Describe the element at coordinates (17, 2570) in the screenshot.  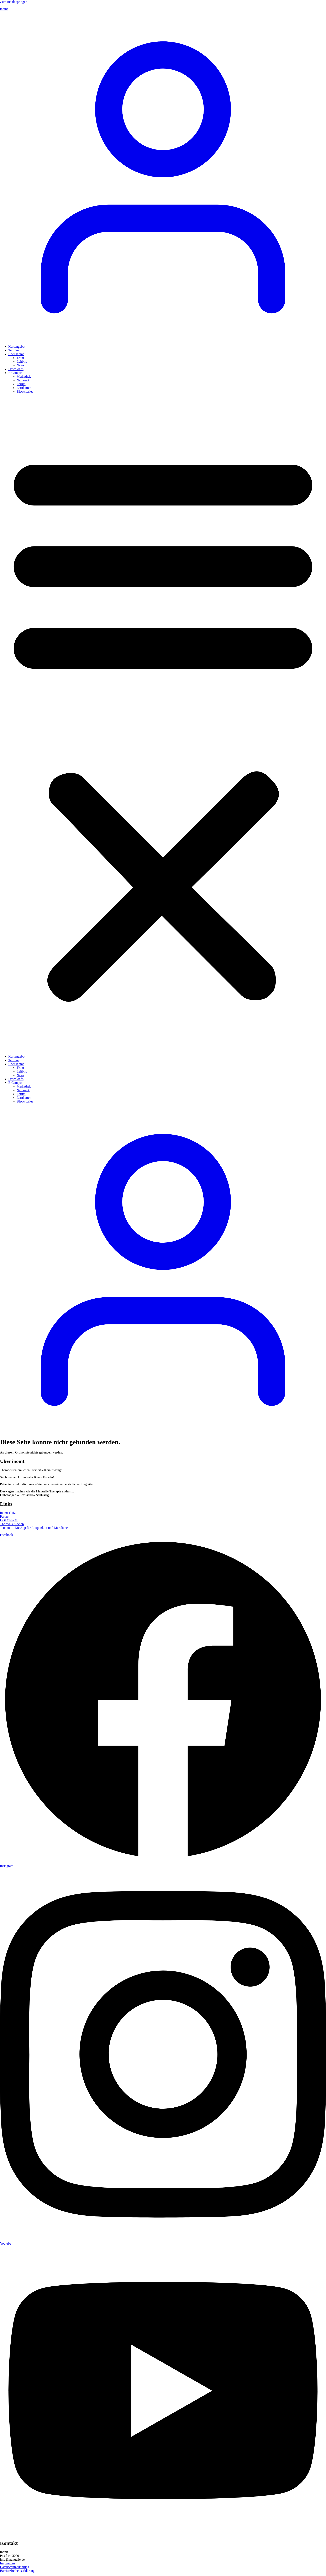
I see `Barrierefreiheitserklärung` at that location.